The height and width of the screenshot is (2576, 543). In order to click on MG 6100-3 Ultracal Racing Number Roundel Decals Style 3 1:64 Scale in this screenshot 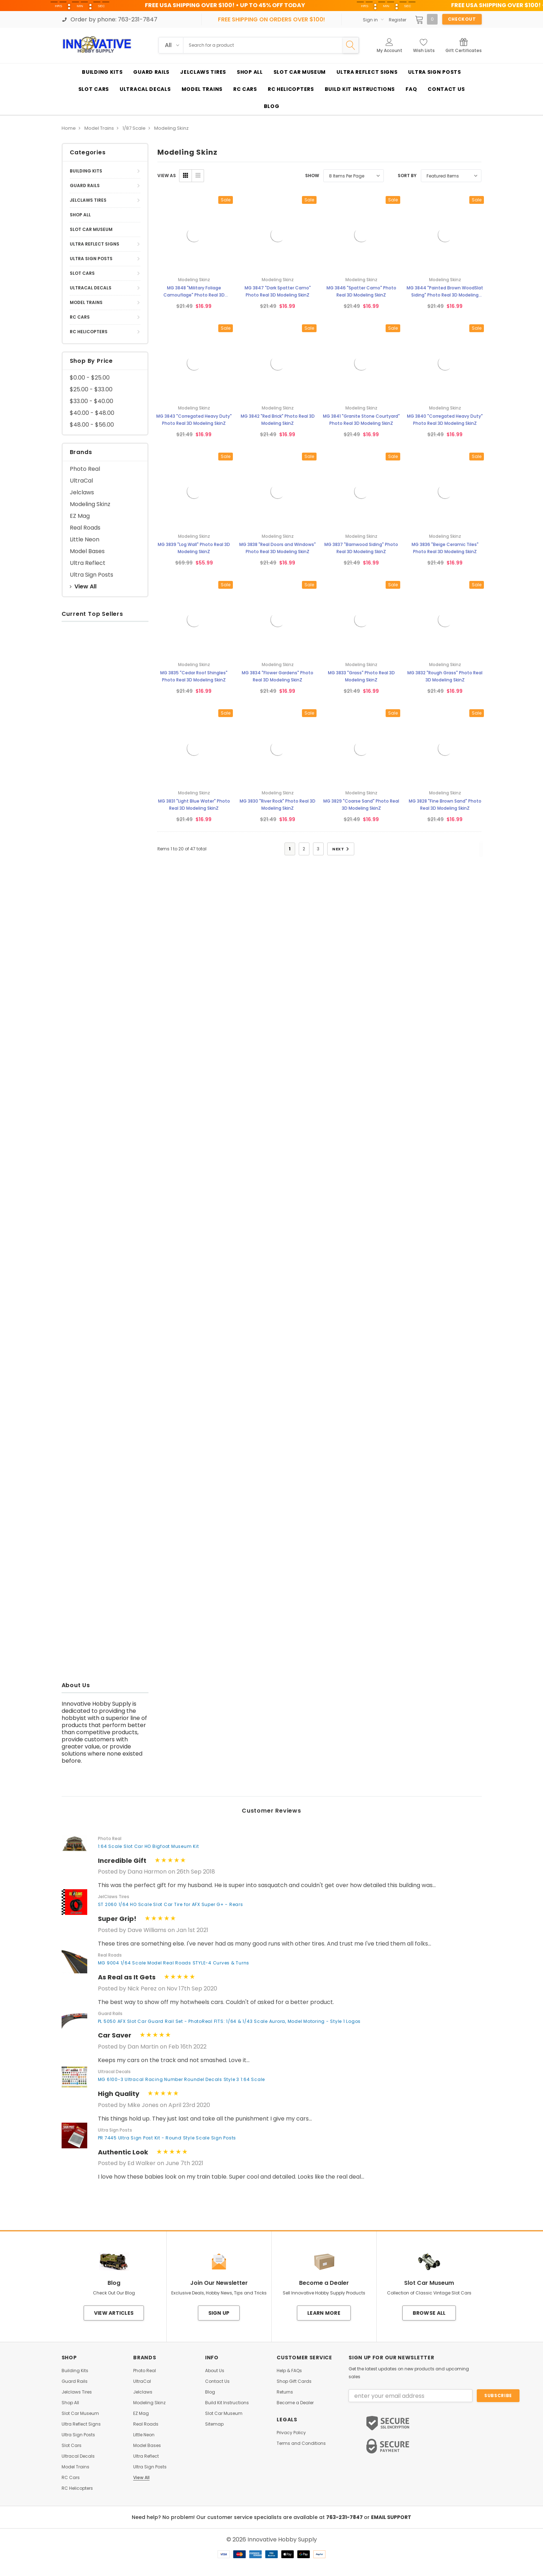, I will do `click(181, 2079)`.